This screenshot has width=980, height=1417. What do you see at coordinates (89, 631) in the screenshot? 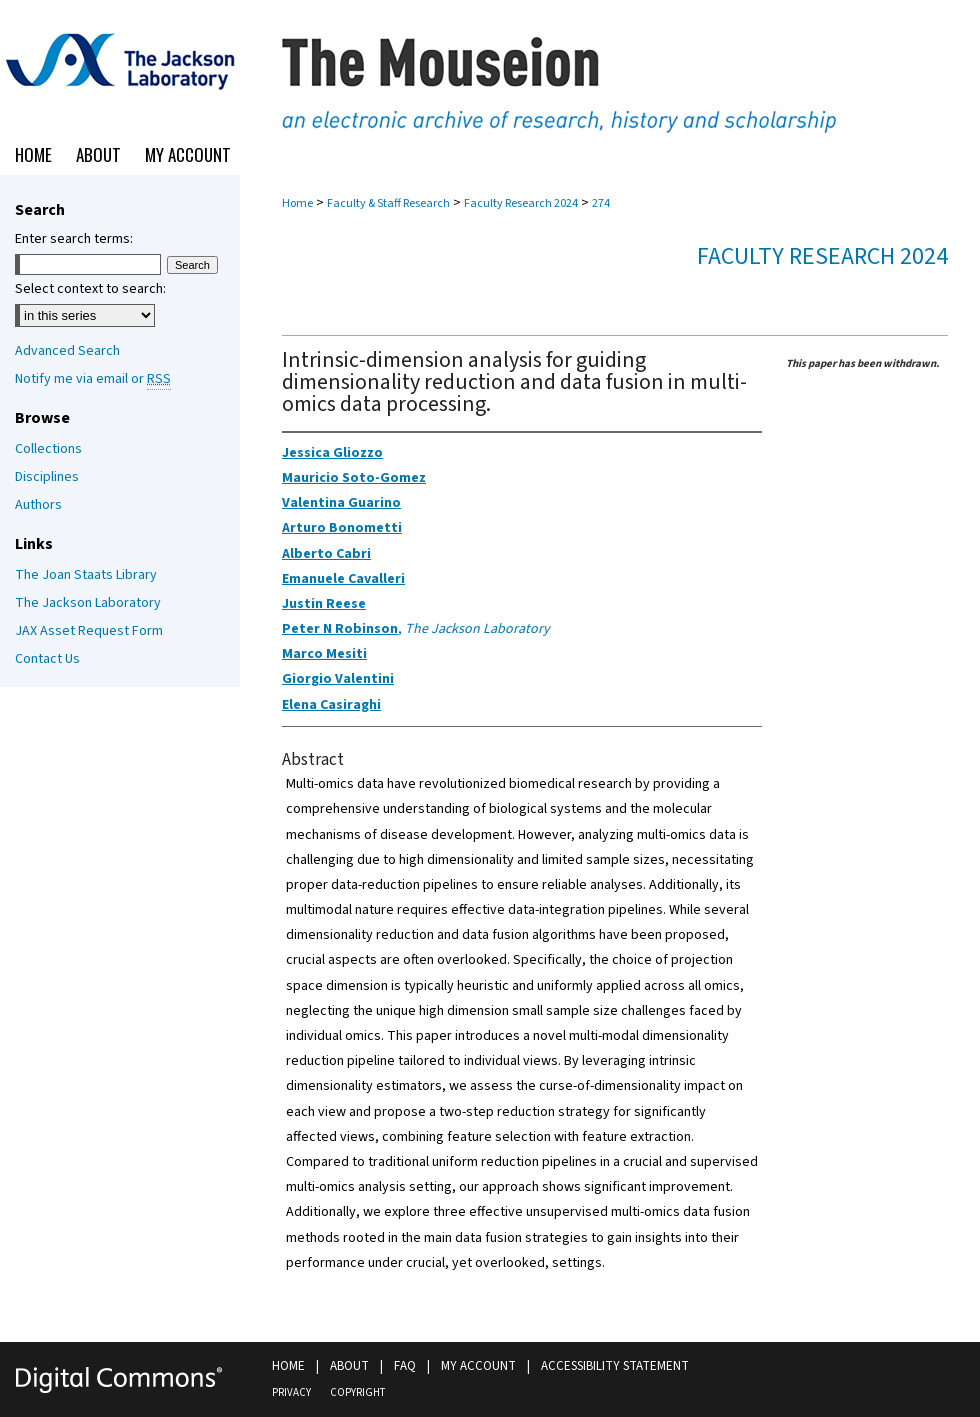
I see `JAX Asset Request Form` at bounding box center [89, 631].